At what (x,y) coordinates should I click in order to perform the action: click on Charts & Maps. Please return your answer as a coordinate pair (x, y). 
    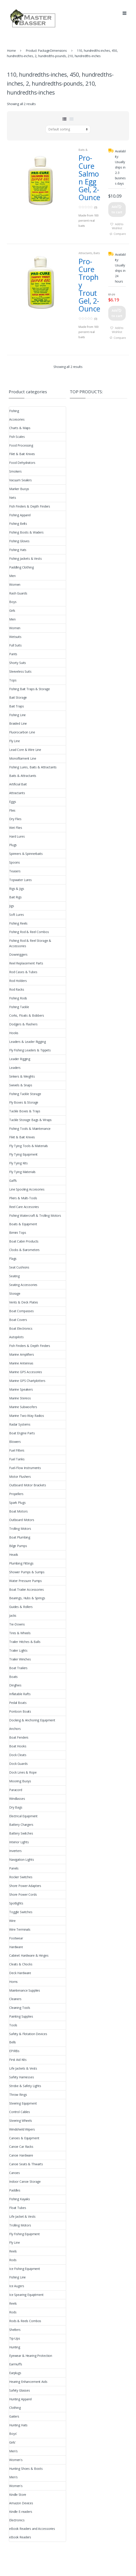
    Looking at the image, I should click on (19, 428).